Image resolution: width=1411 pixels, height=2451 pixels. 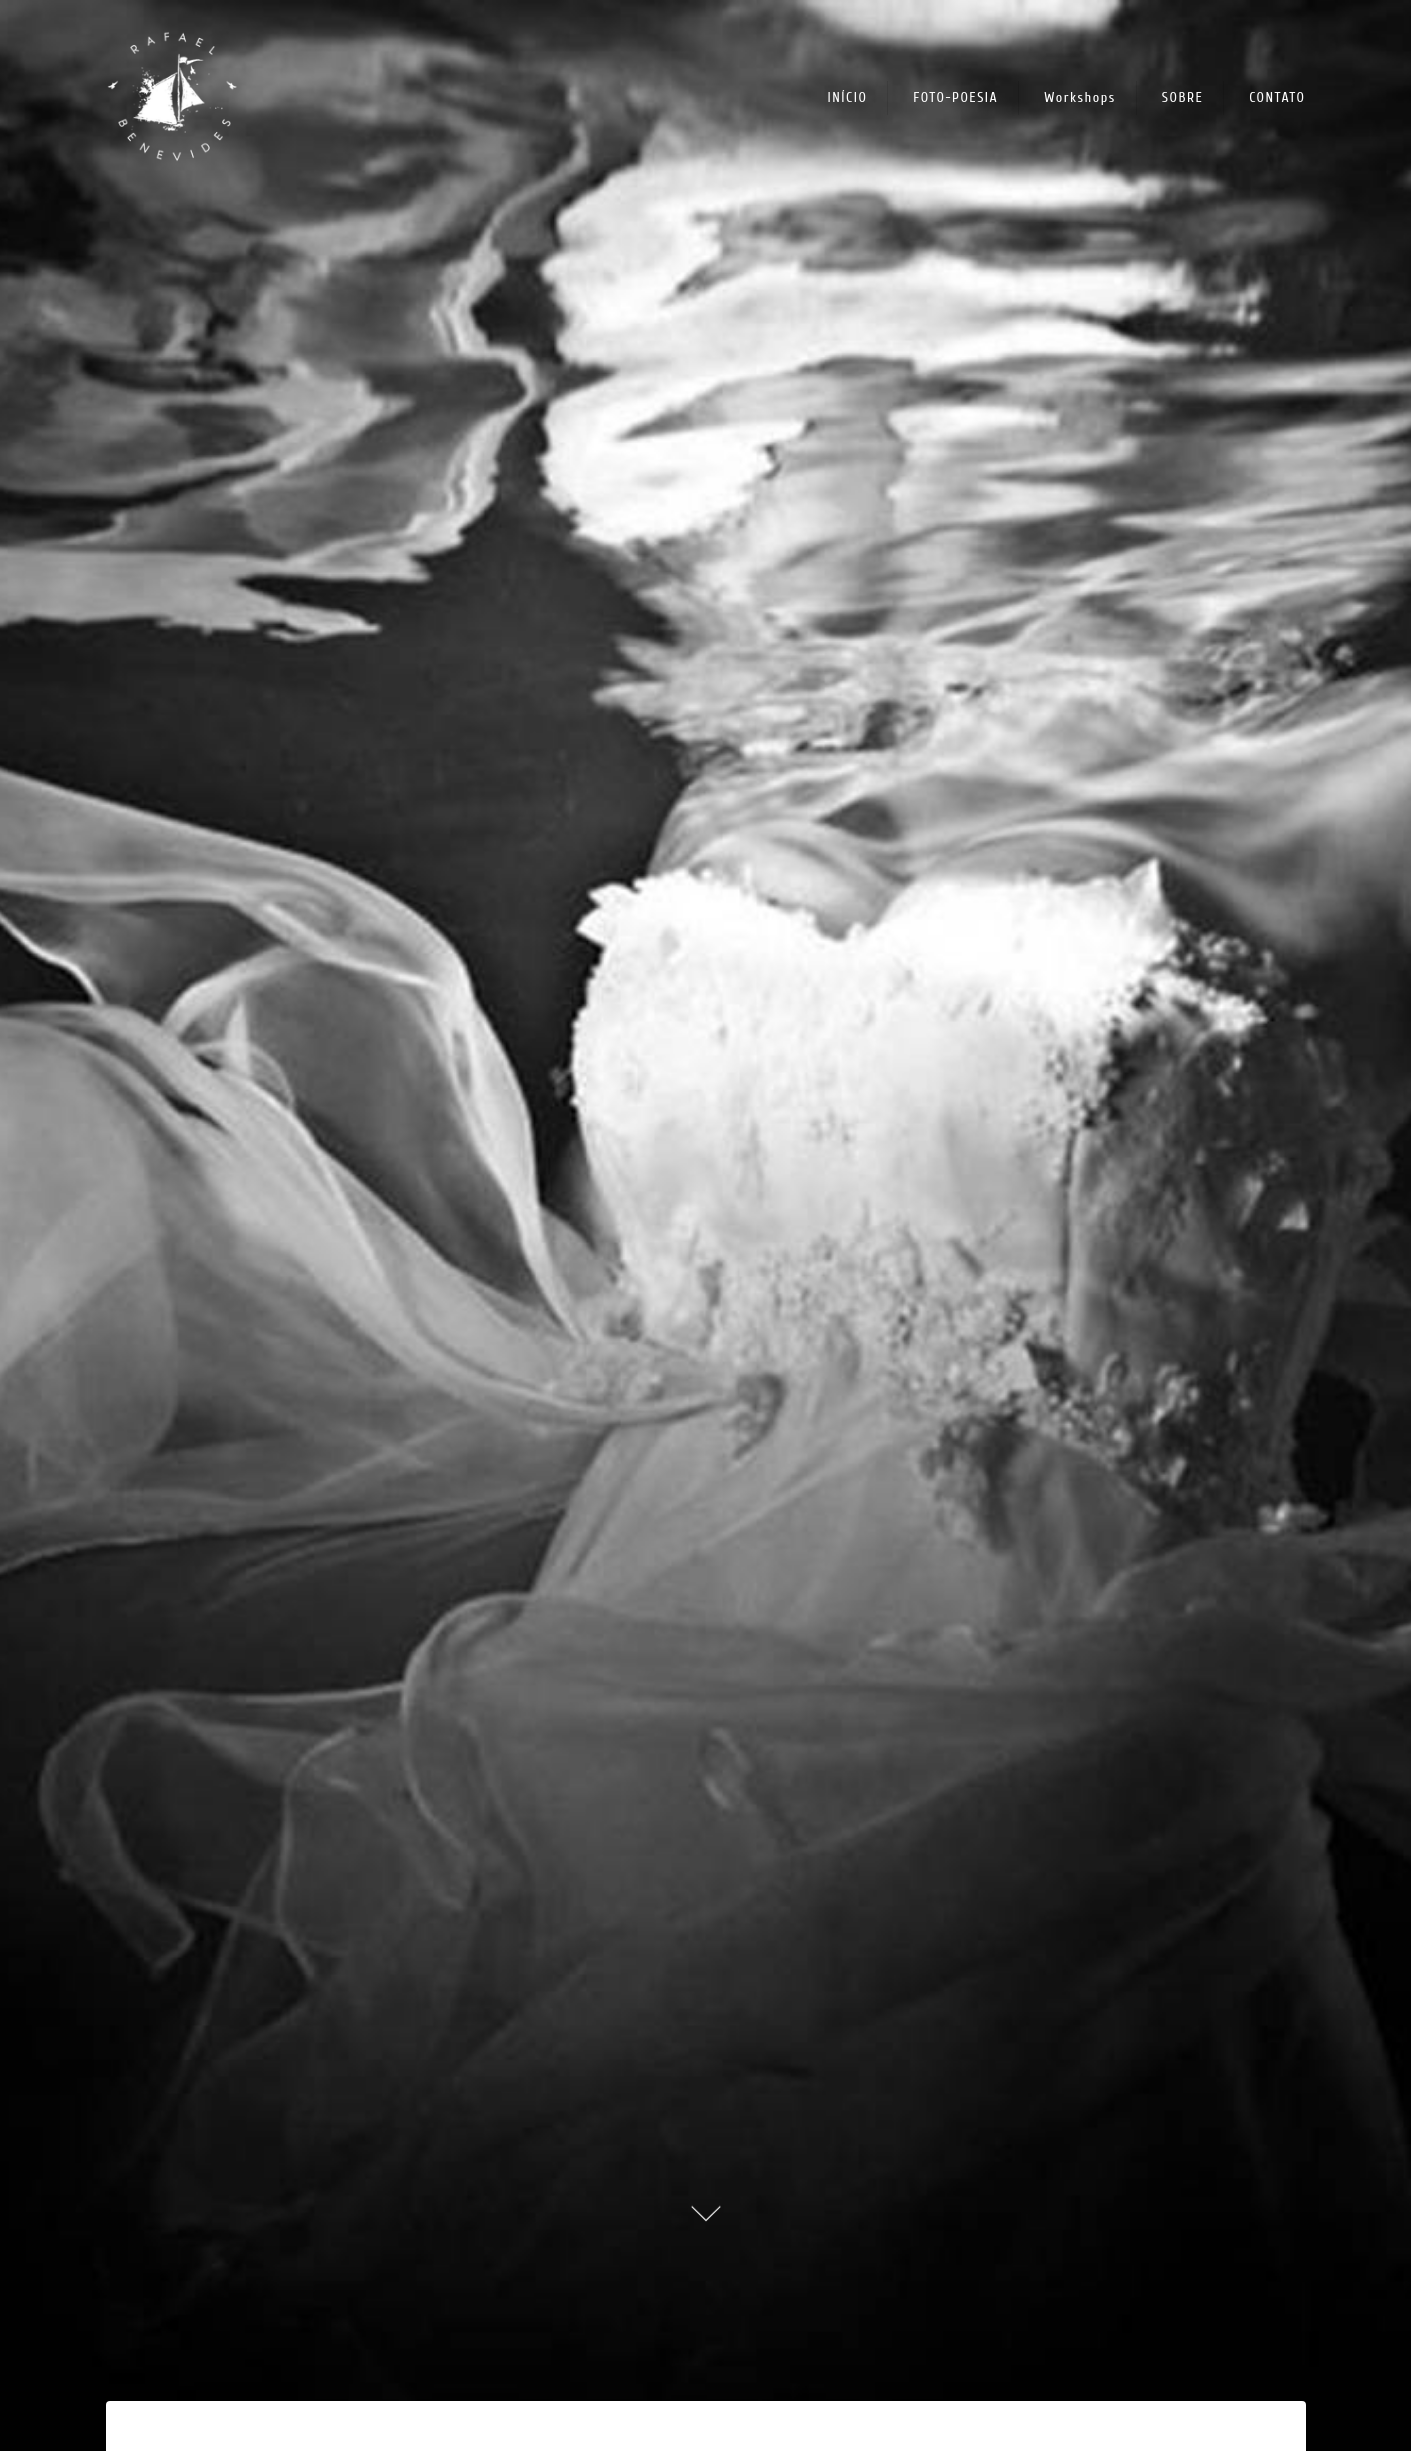 What do you see at coordinates (1277, 97) in the screenshot?
I see `CONTATO` at bounding box center [1277, 97].